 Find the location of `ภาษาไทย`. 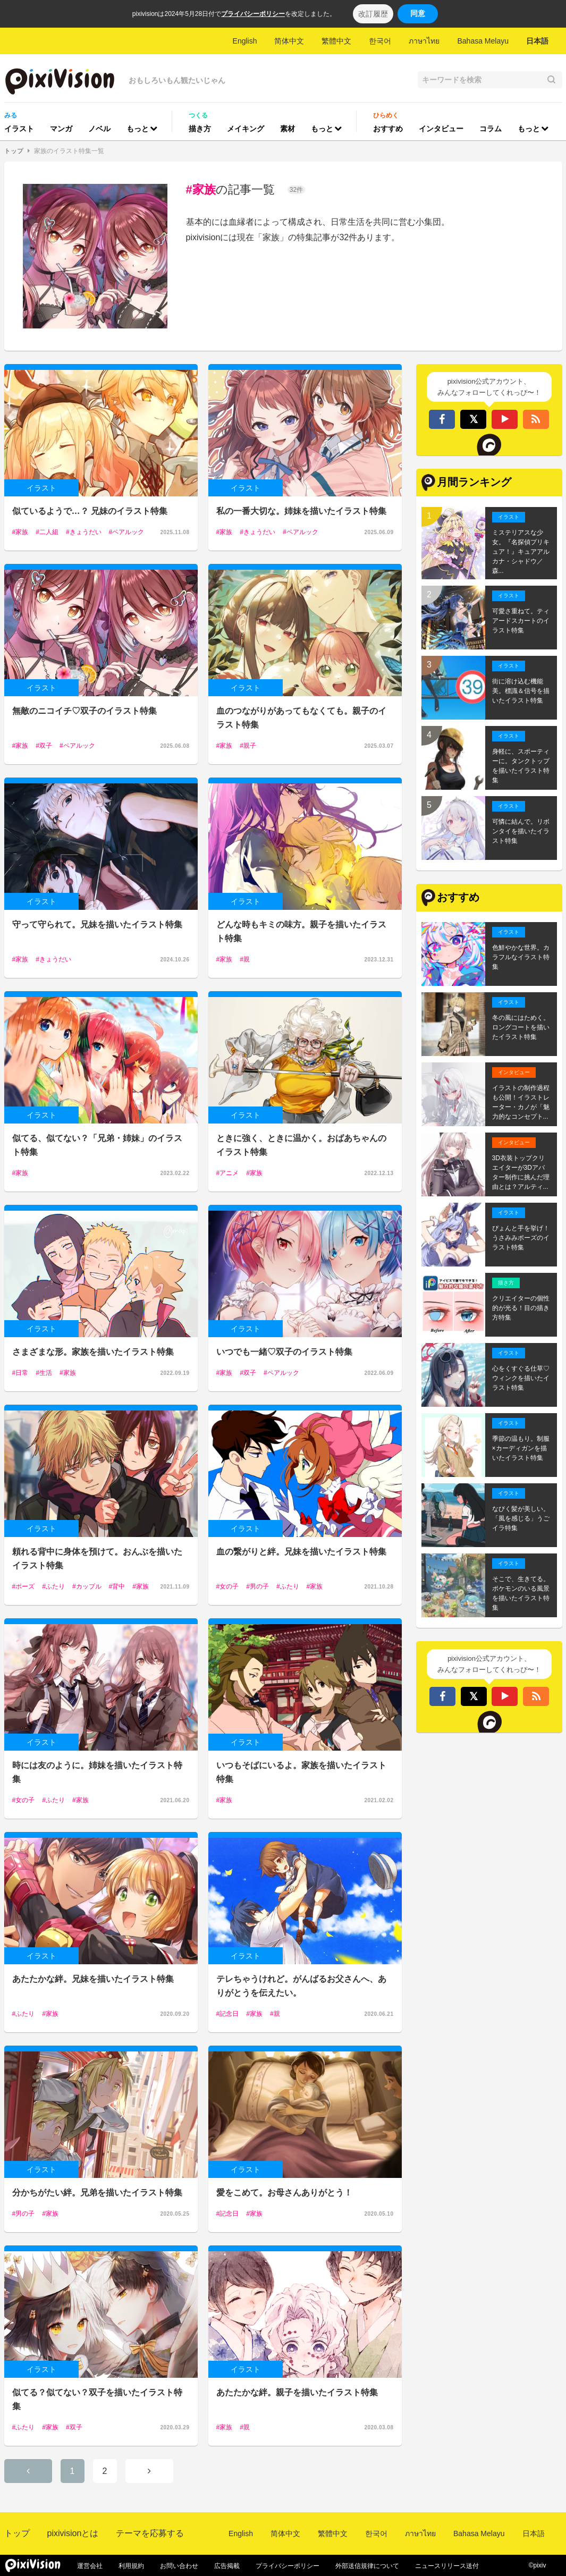

ภาษาไทย is located at coordinates (424, 41).